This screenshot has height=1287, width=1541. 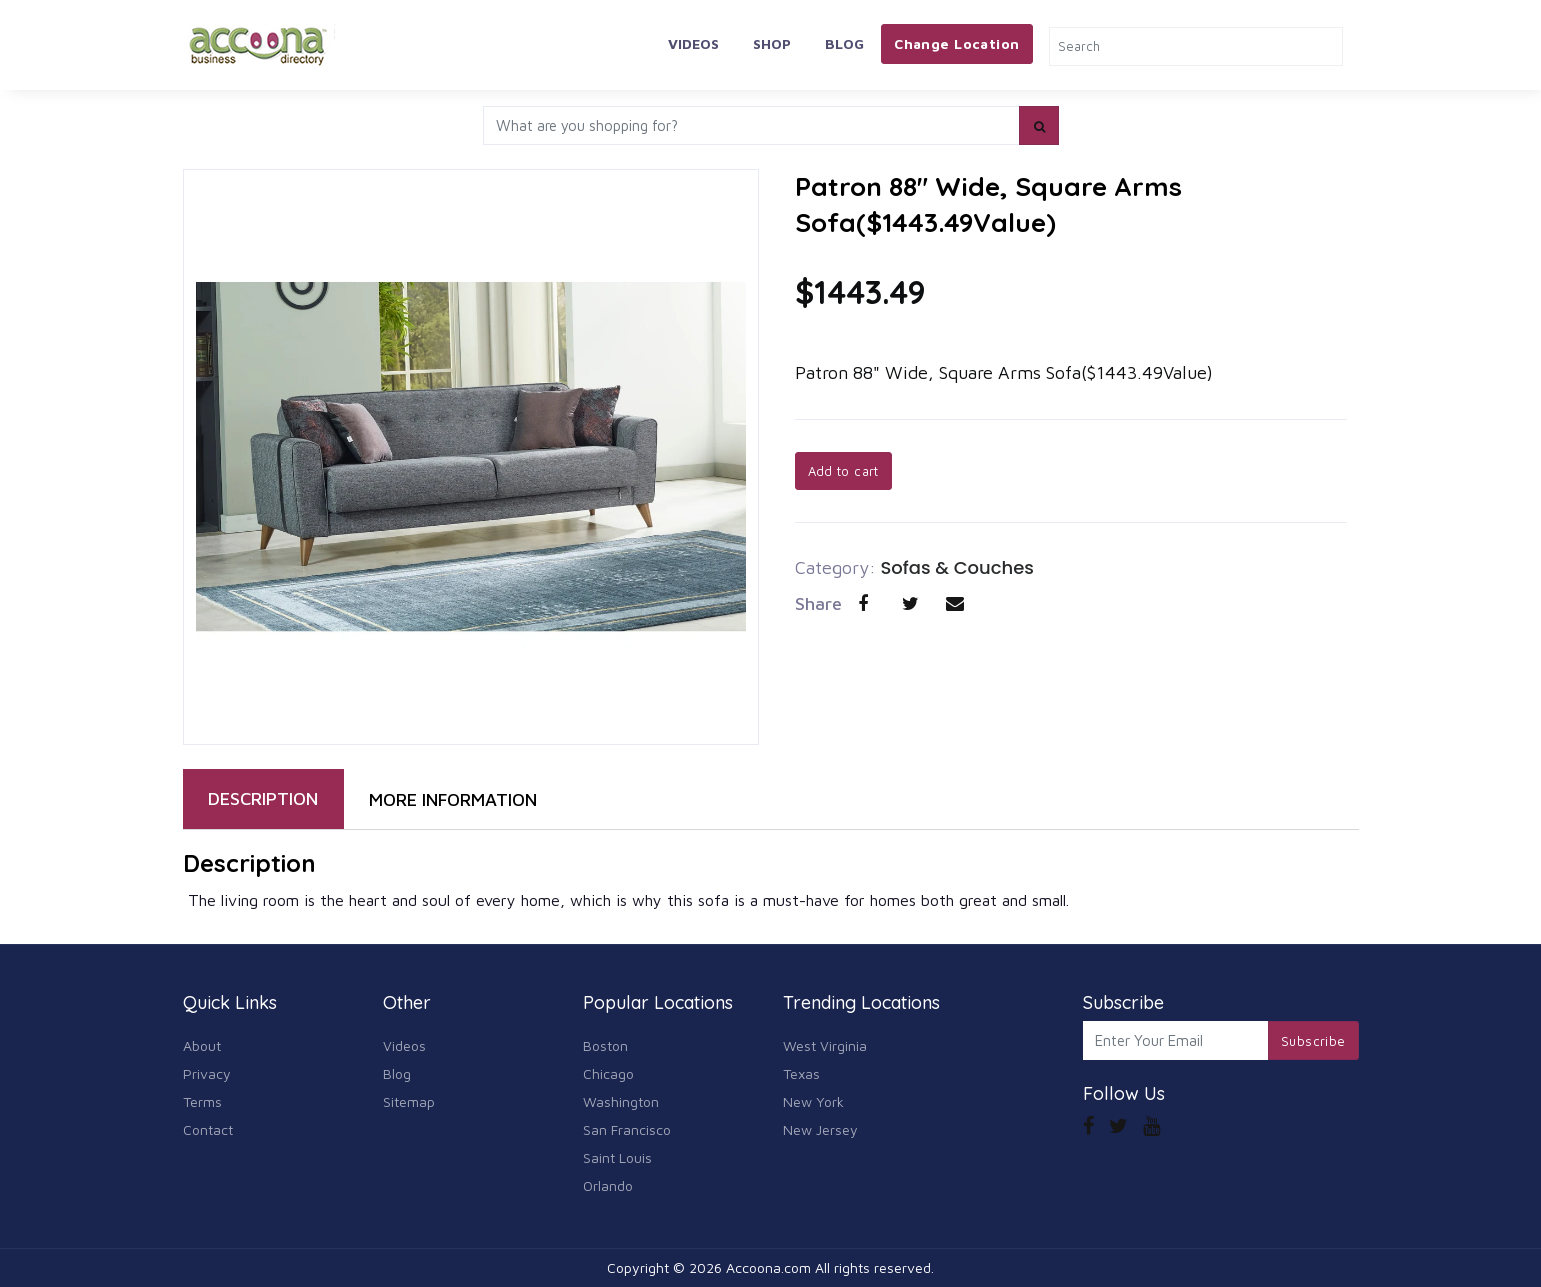 What do you see at coordinates (621, 1101) in the screenshot?
I see `Washington` at bounding box center [621, 1101].